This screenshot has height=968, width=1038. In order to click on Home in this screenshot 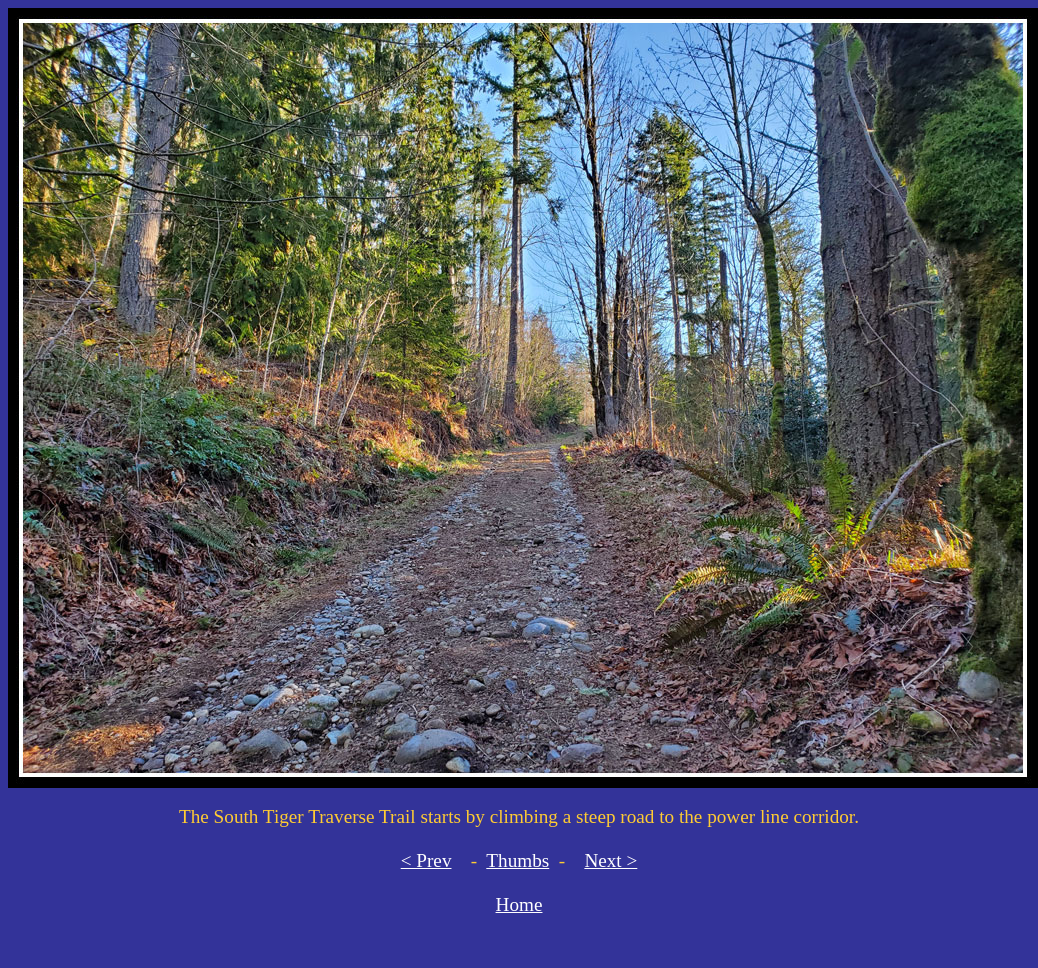, I will do `click(519, 904)`.